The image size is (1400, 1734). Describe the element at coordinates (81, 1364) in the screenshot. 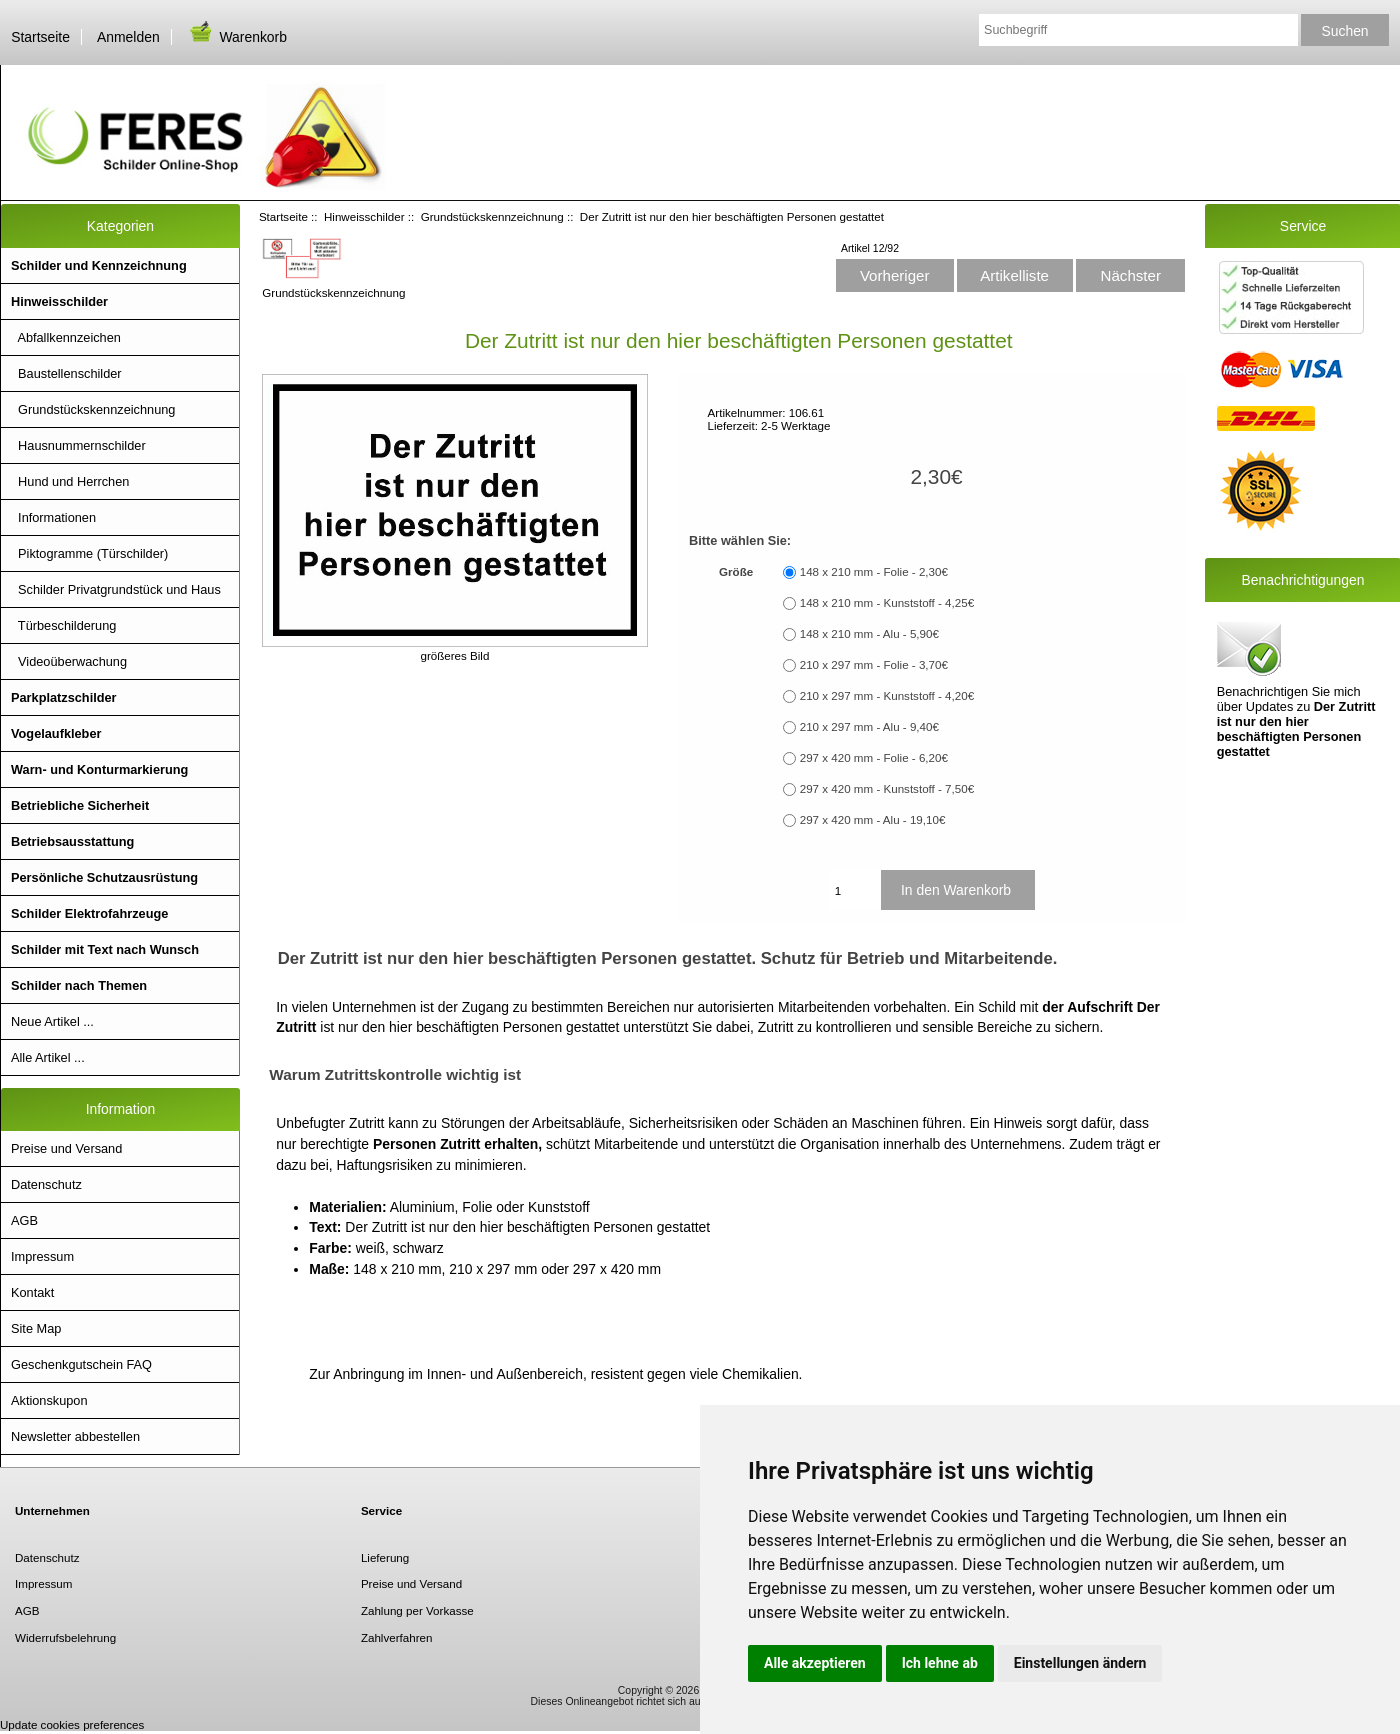

I see `Geschenkgutschein FAQ` at that location.